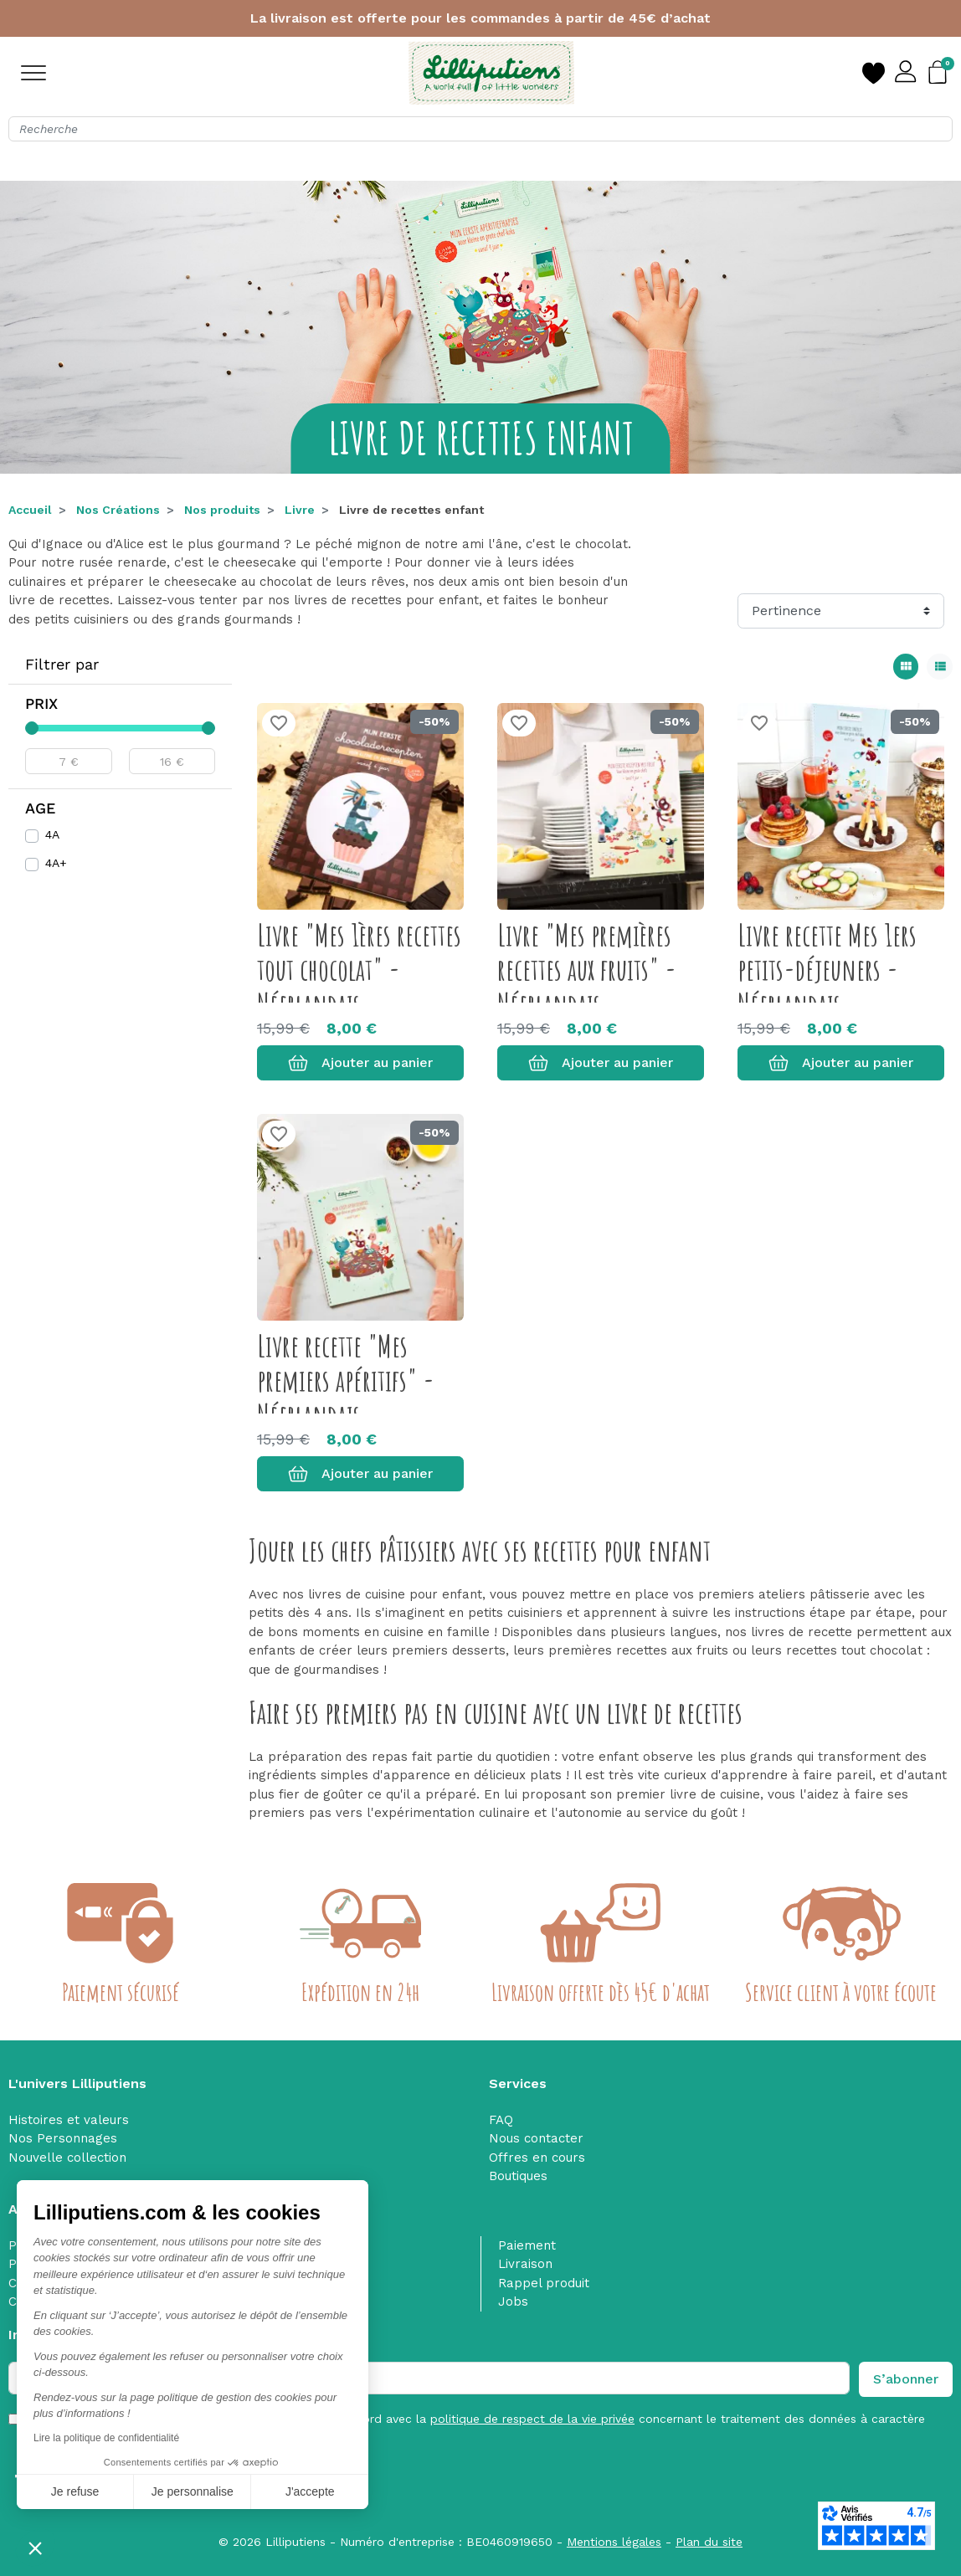 This screenshot has height=2576, width=961. Describe the element at coordinates (527, 2245) in the screenshot. I see `Paiement` at that location.